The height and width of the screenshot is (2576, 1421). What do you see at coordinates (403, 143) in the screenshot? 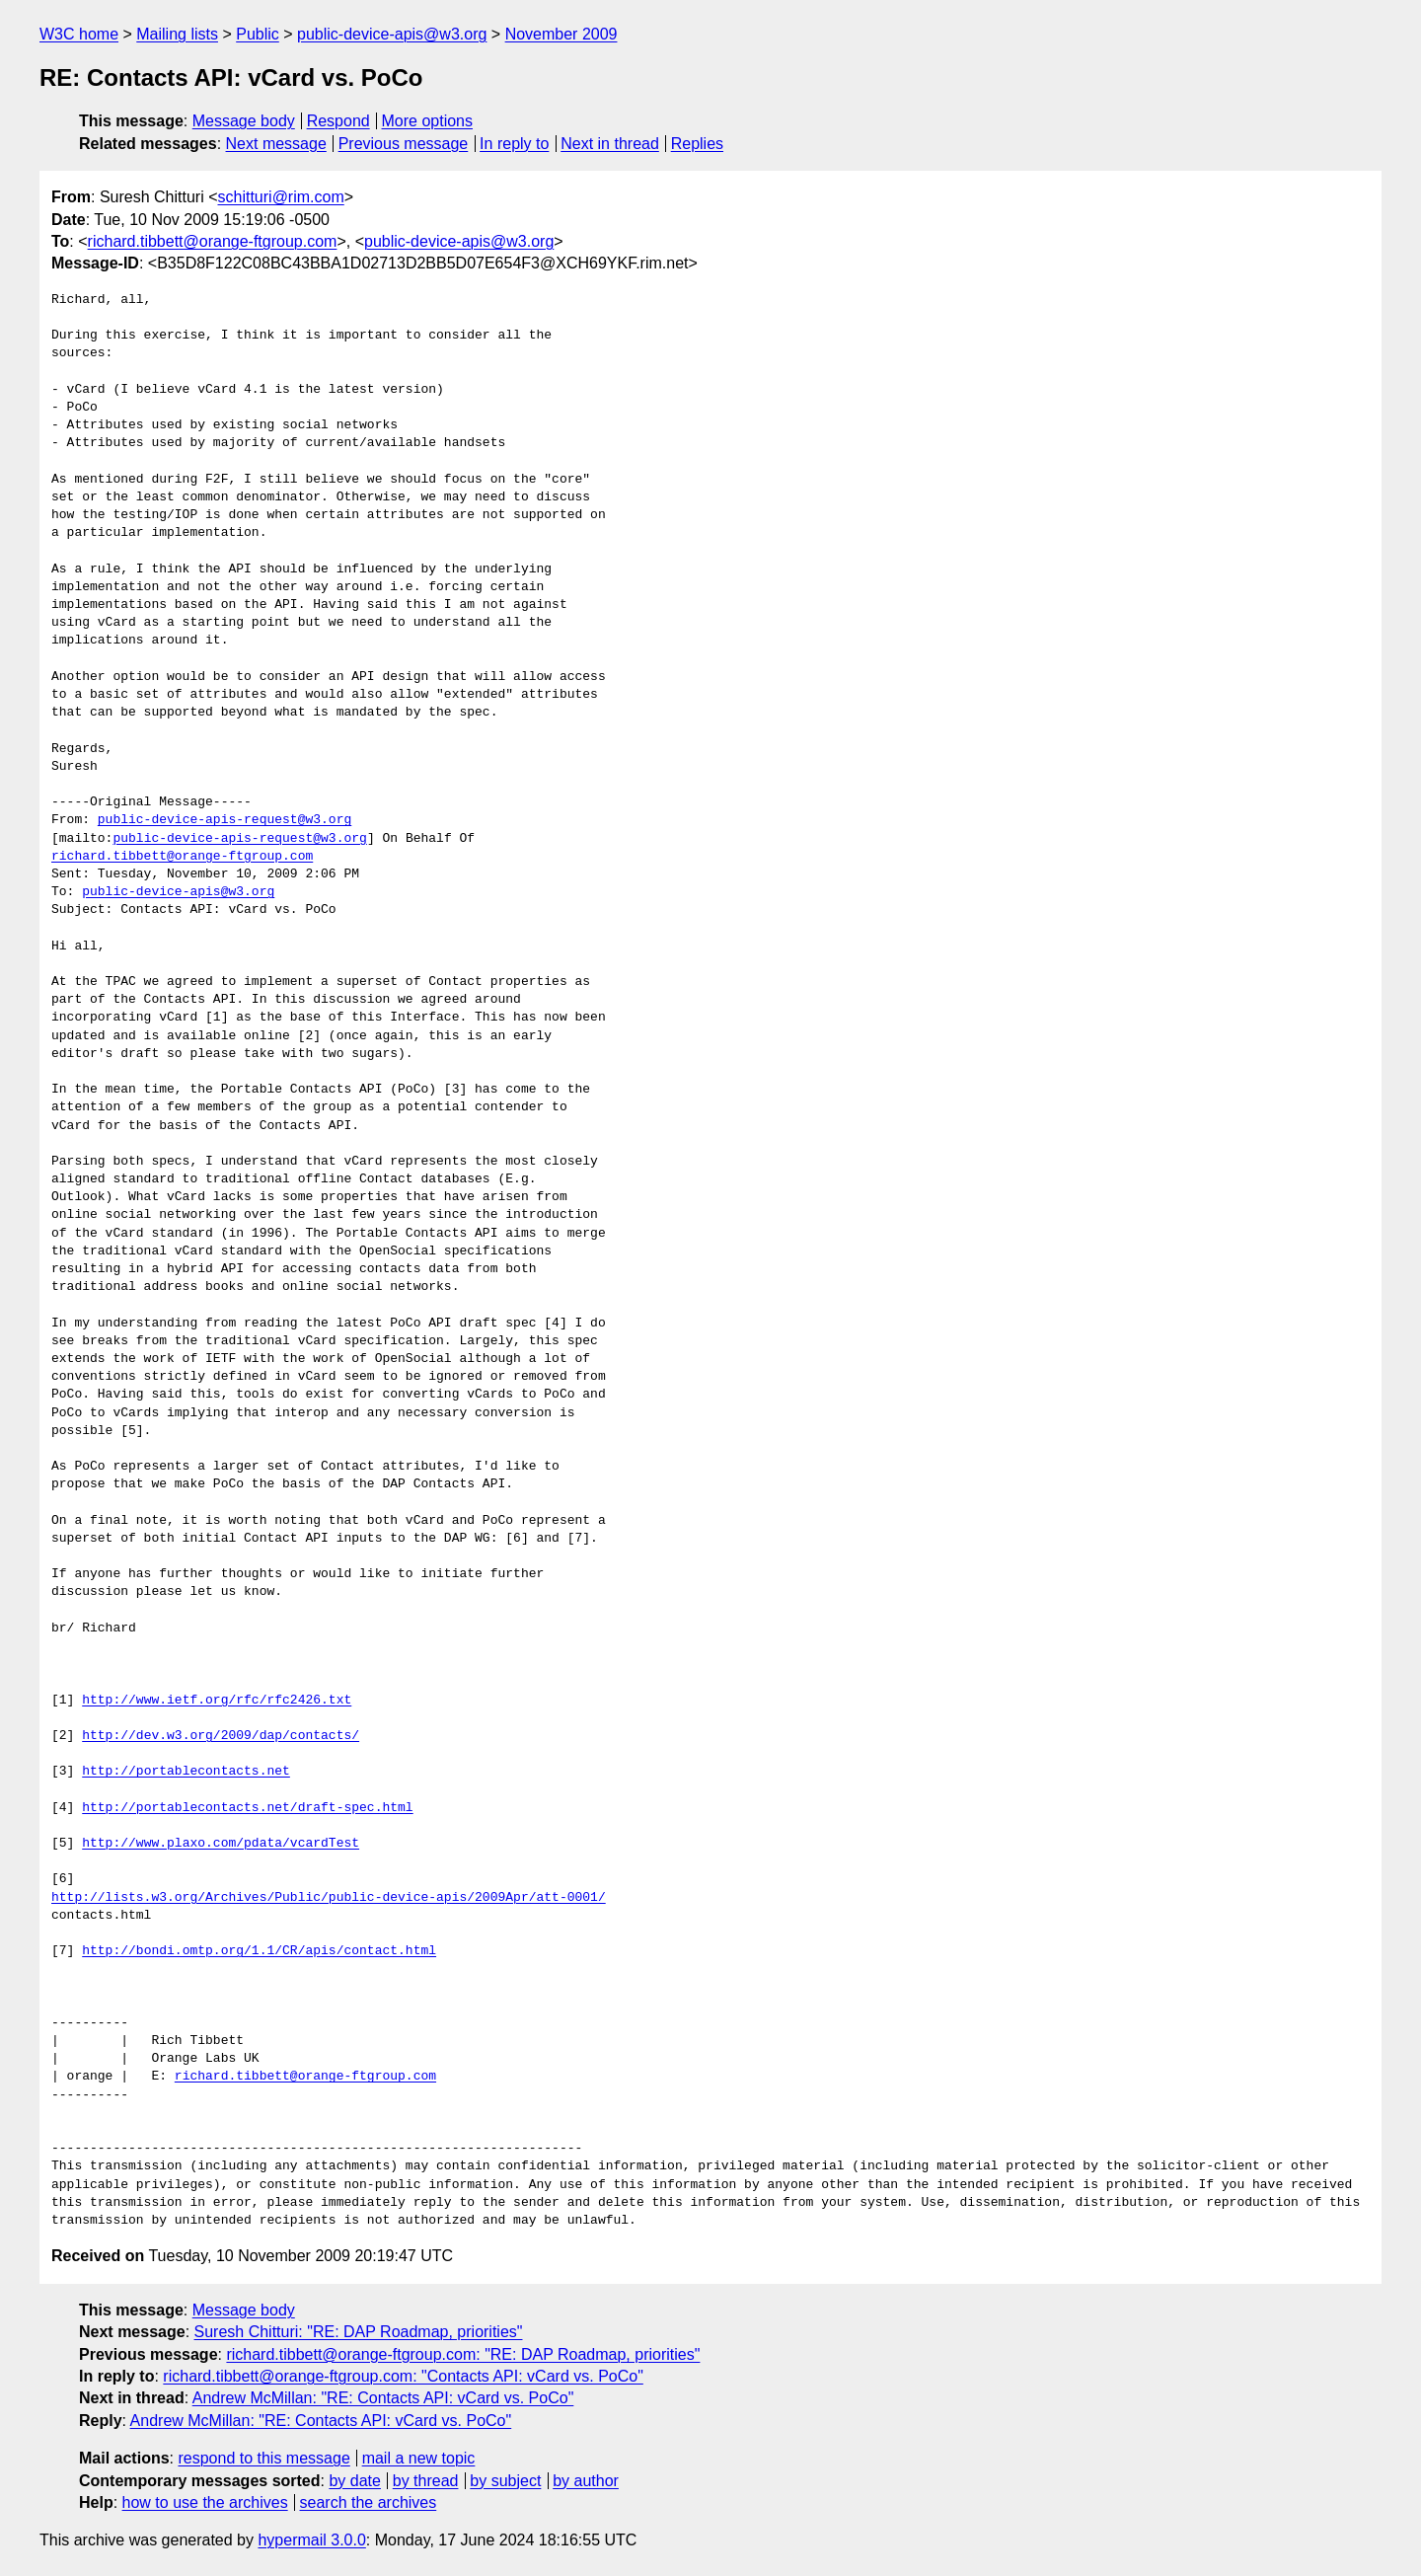
I see `Previous message` at bounding box center [403, 143].